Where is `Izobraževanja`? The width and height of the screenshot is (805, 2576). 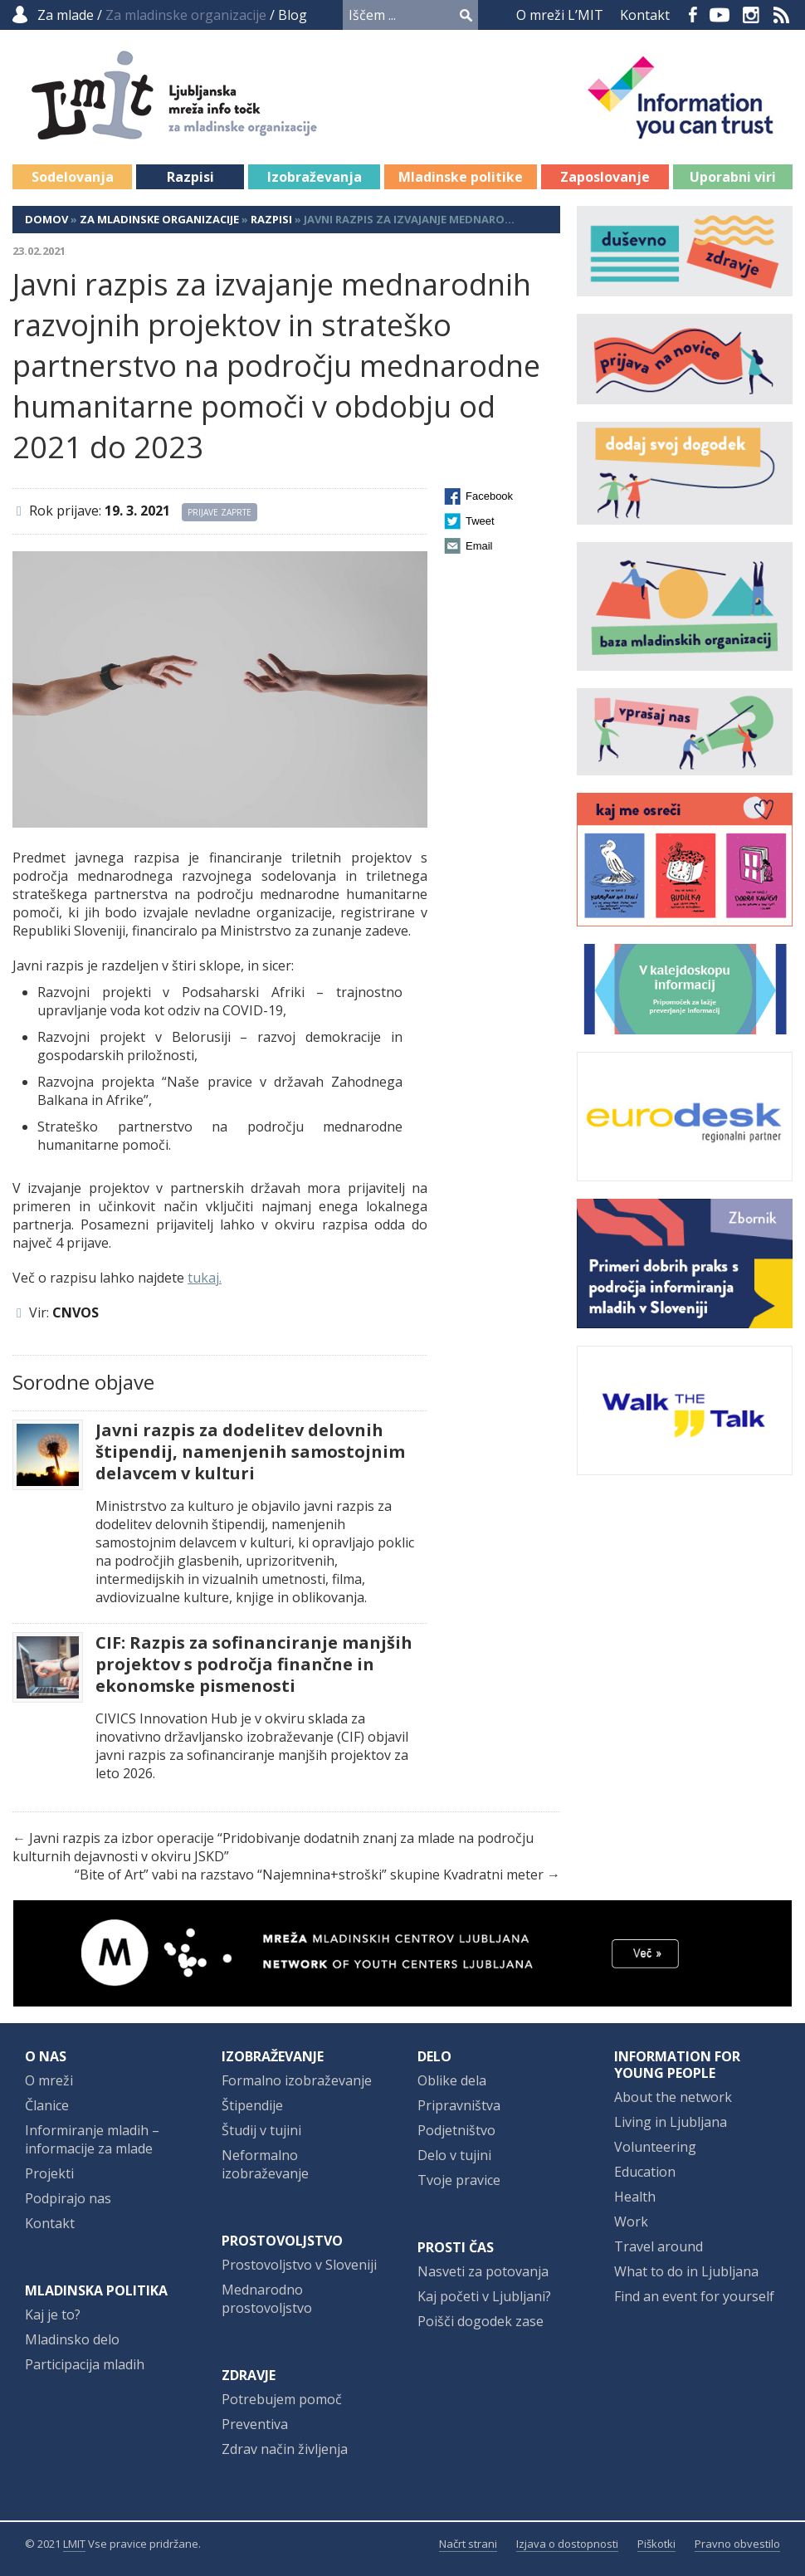 Izobraževanja is located at coordinates (314, 177).